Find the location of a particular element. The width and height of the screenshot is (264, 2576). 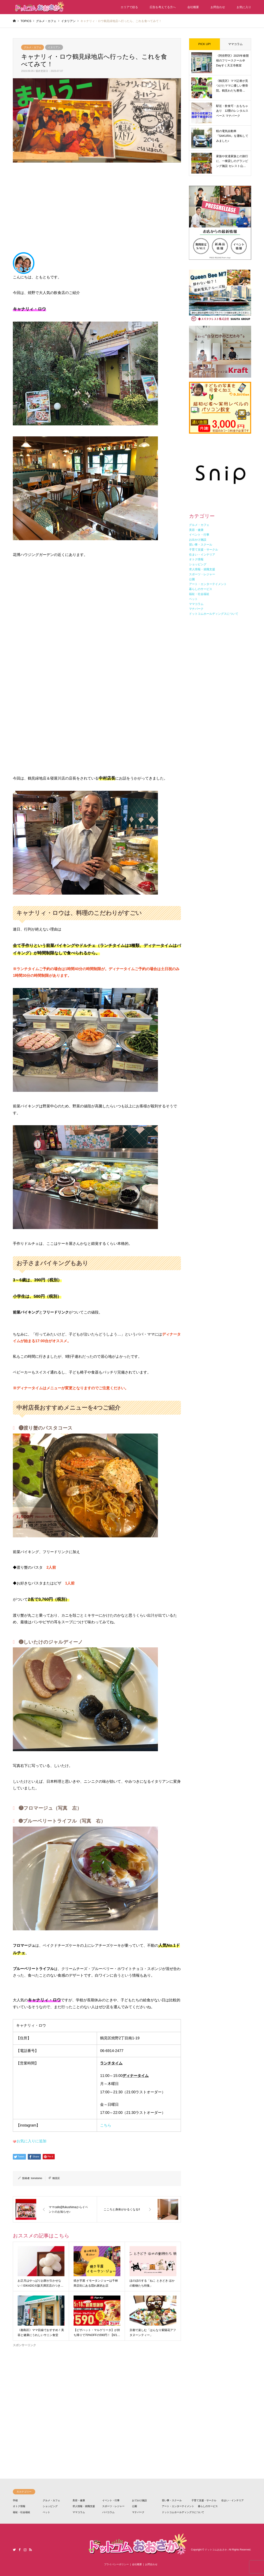

会社概要 is located at coordinates (193, 7).